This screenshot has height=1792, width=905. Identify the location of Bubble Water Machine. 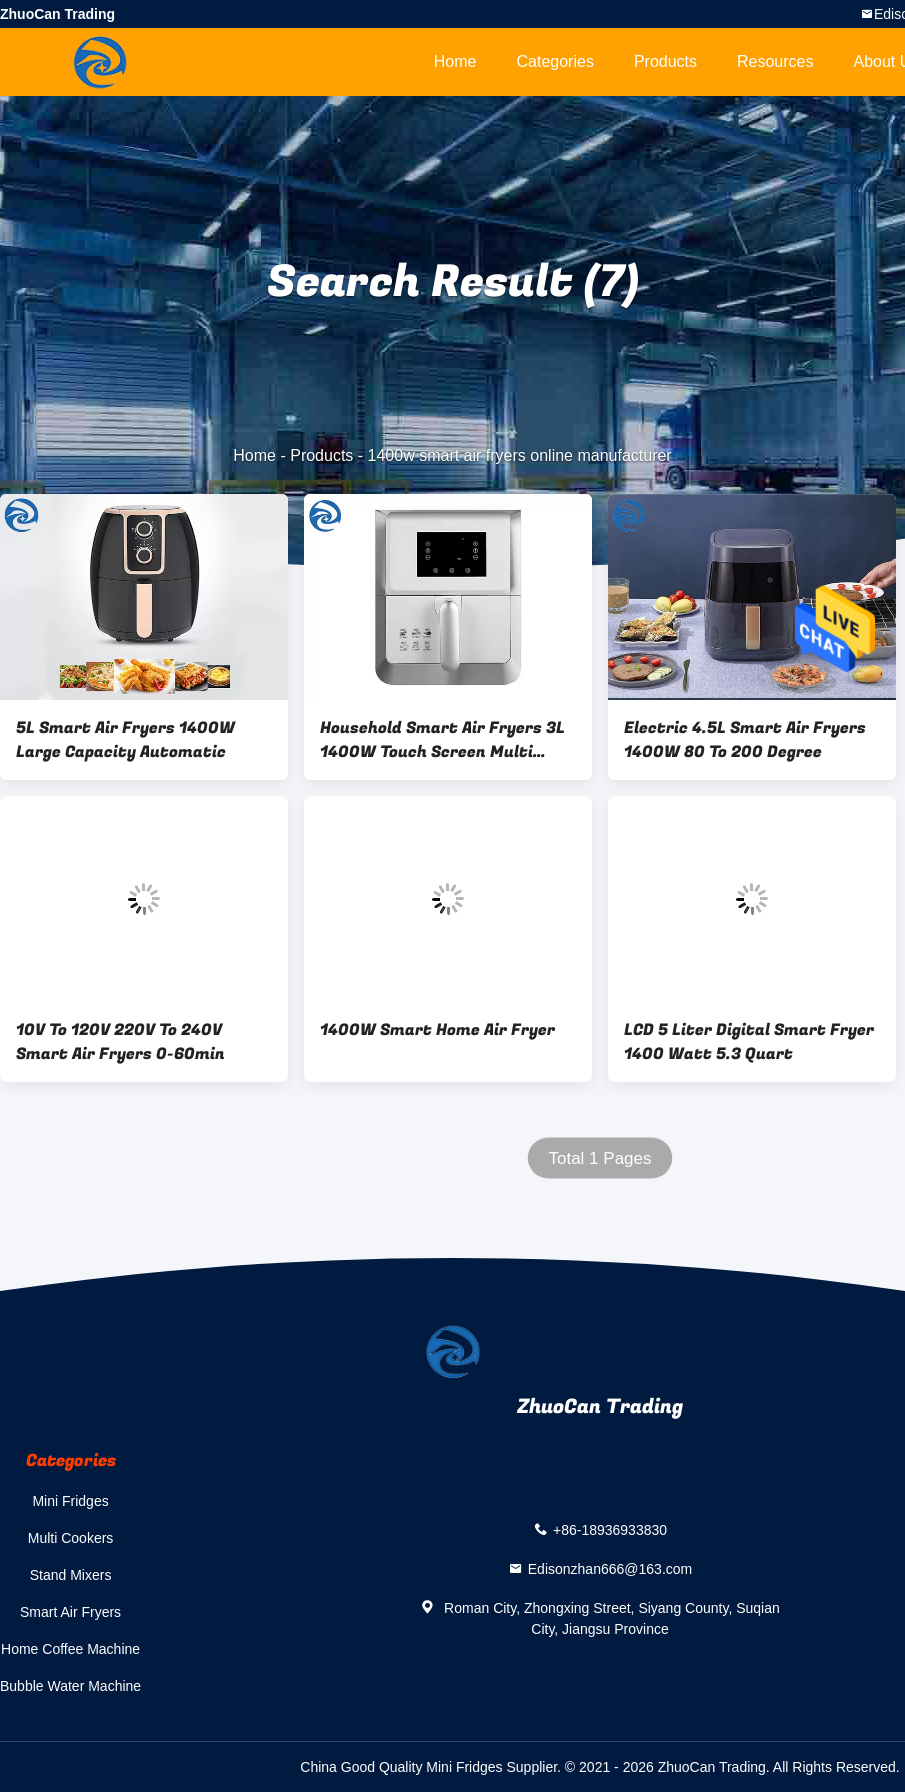
(70, 1686).